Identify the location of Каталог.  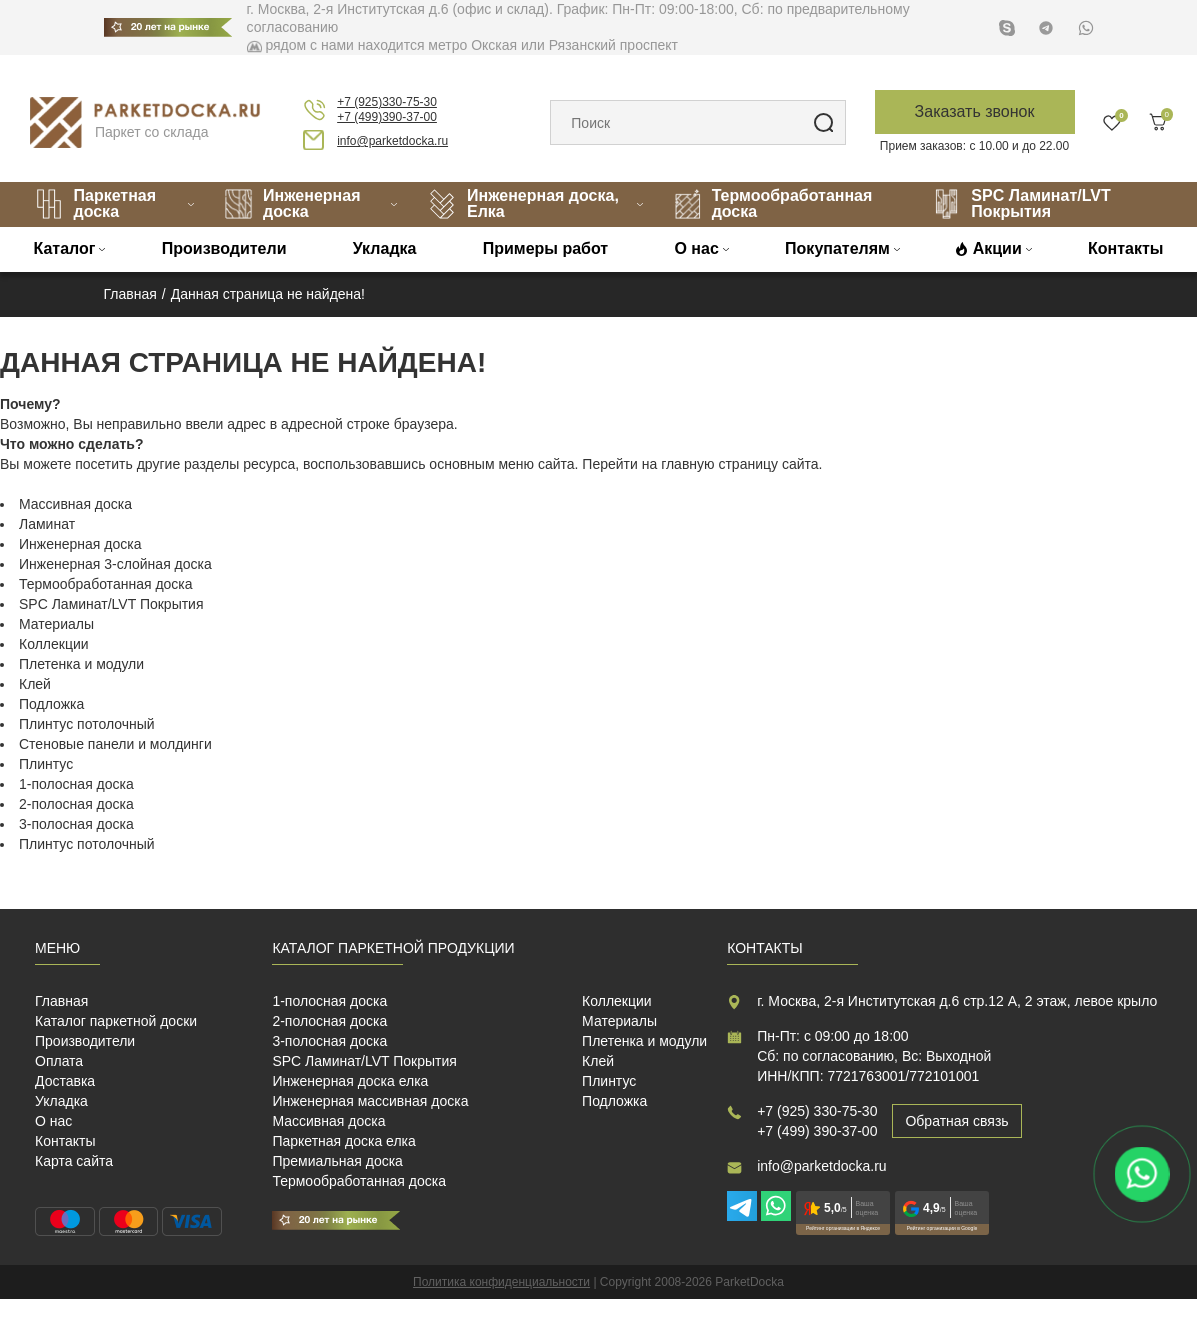
(65, 248).